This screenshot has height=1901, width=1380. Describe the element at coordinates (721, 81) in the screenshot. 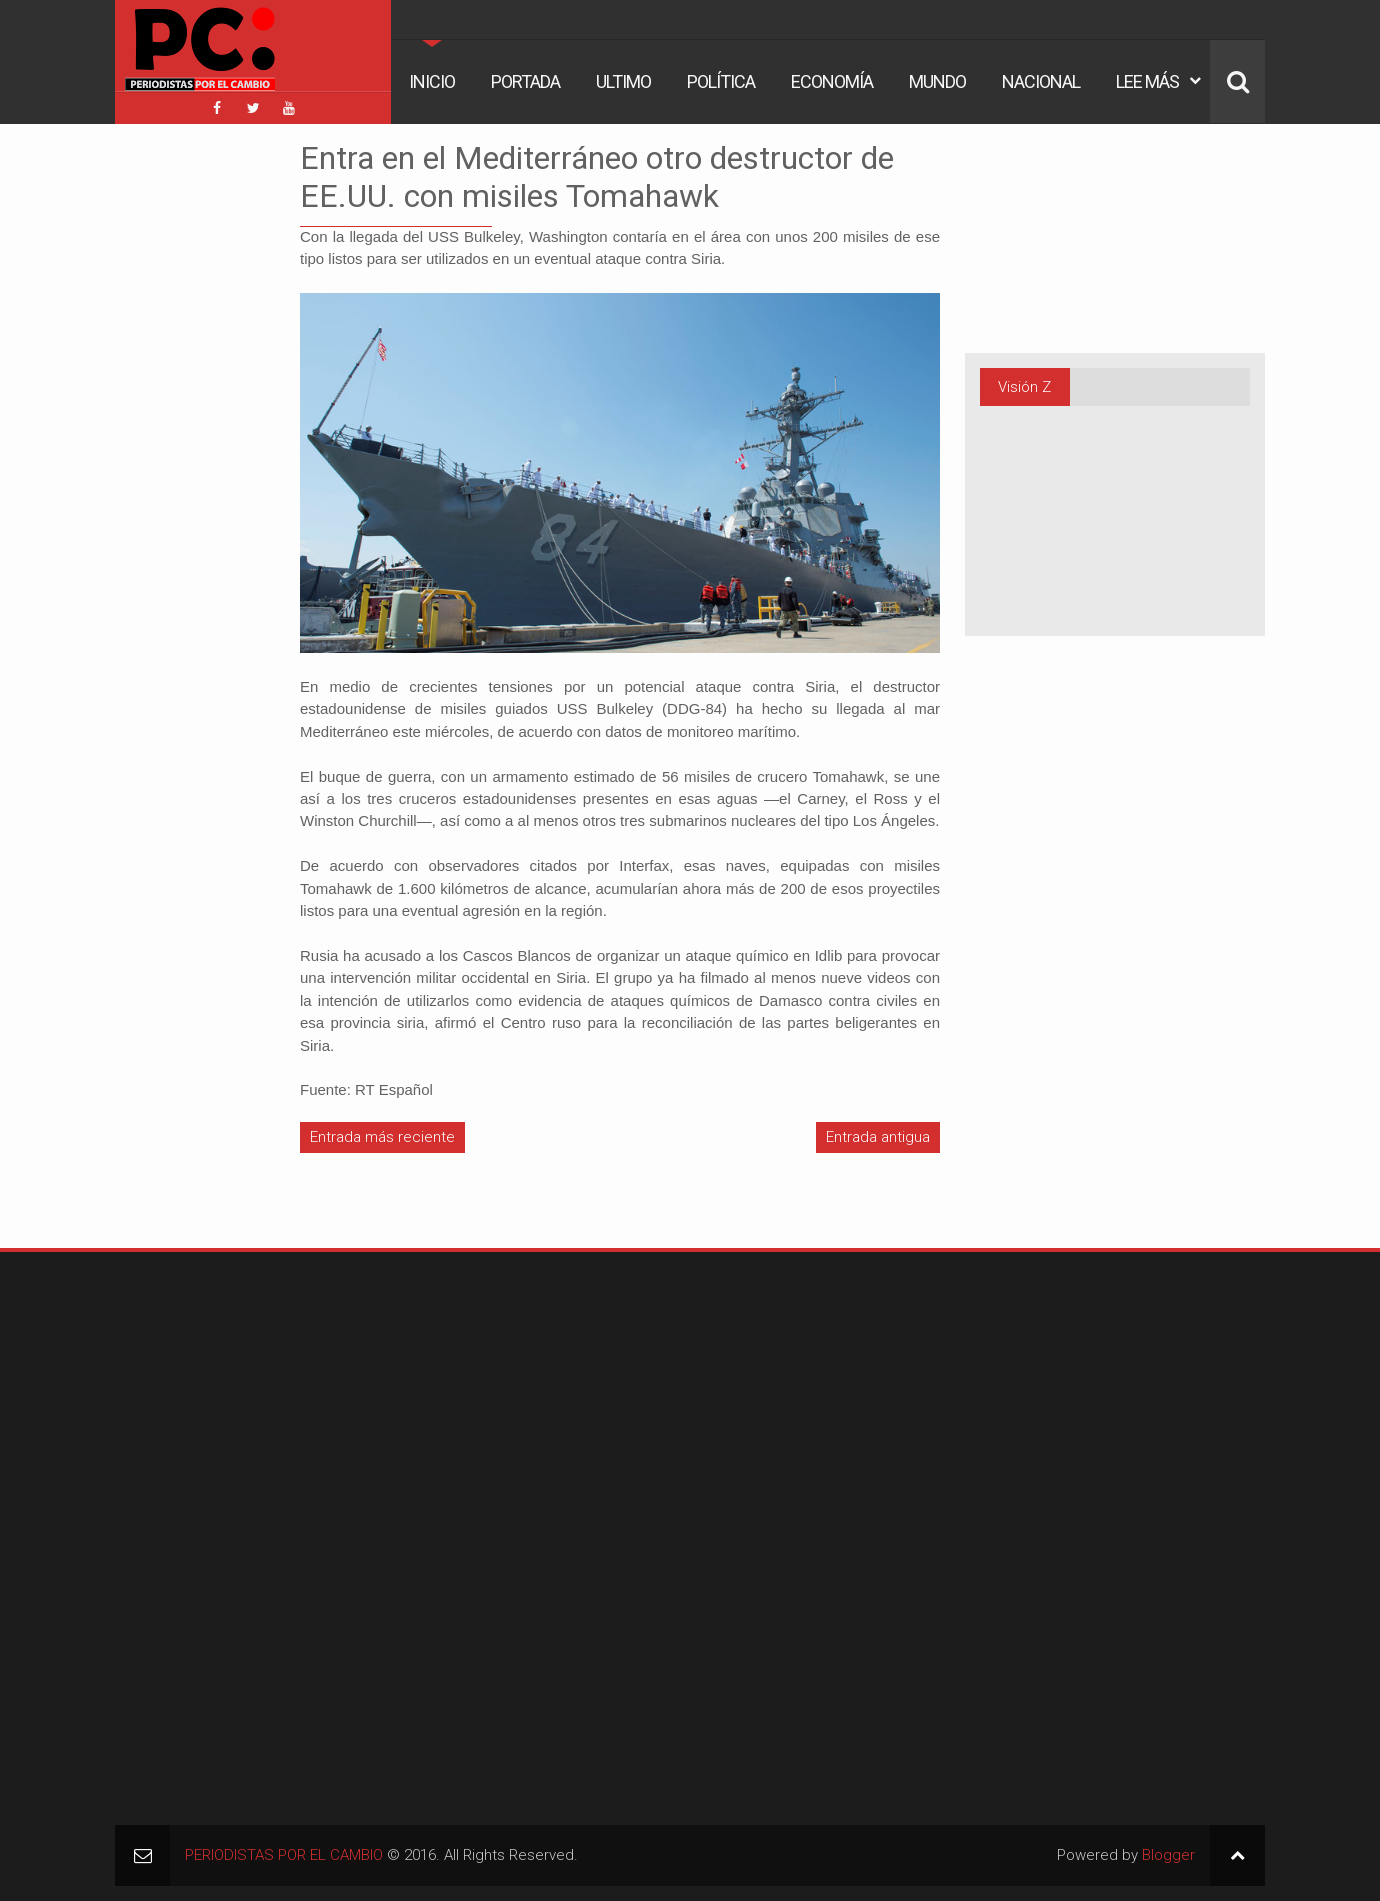

I see `Política` at that location.